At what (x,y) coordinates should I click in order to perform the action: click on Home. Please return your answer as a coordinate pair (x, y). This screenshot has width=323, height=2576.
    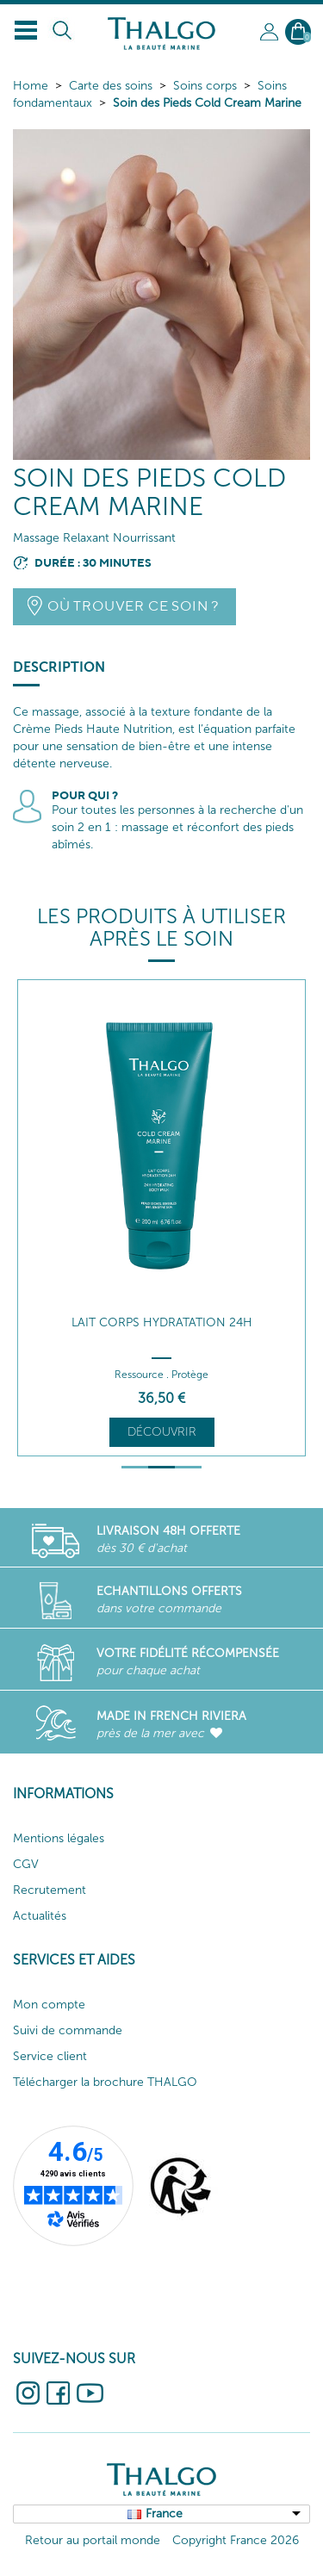
    Looking at the image, I should click on (30, 85).